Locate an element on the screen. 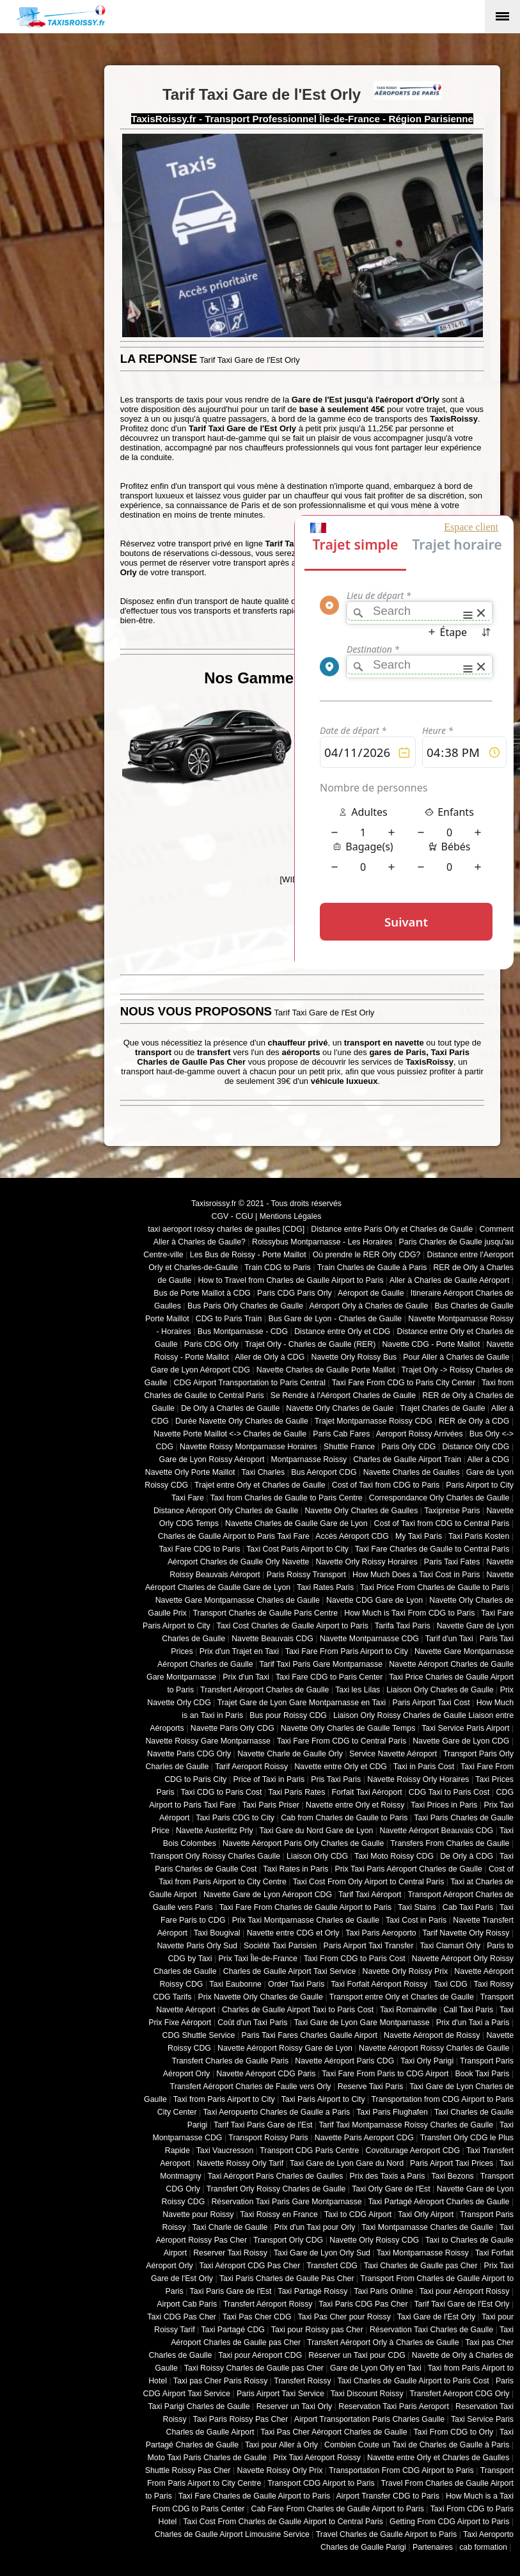  Navette Montparnasse CDG is located at coordinates (369, 1638).